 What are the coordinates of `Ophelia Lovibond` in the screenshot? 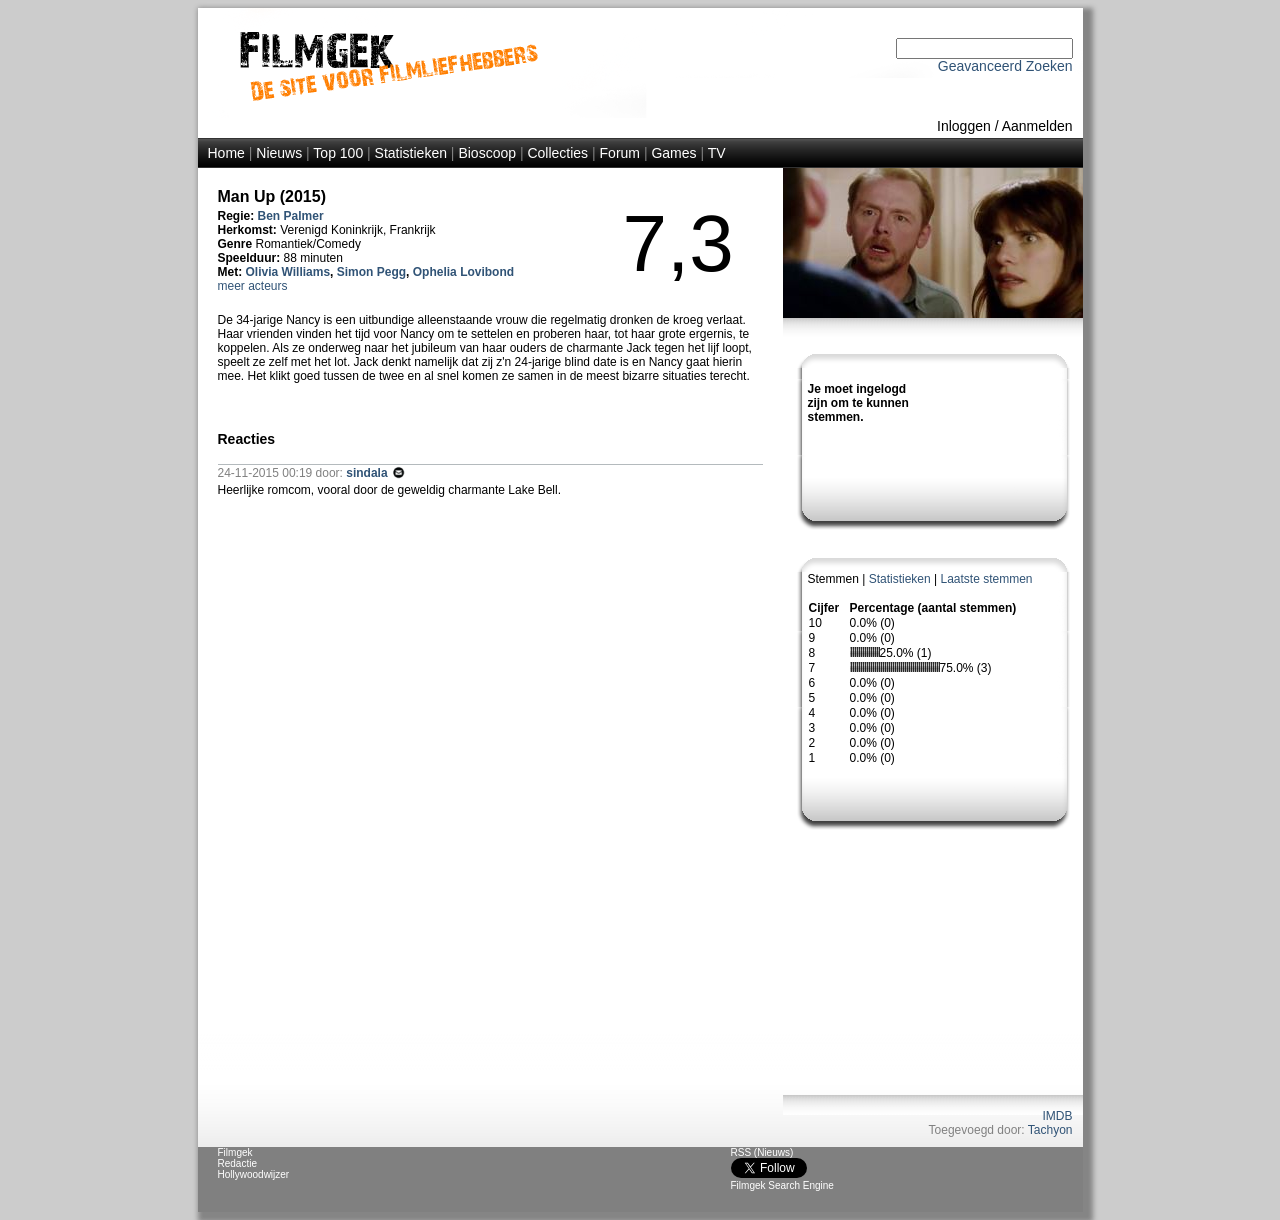 It's located at (463, 272).